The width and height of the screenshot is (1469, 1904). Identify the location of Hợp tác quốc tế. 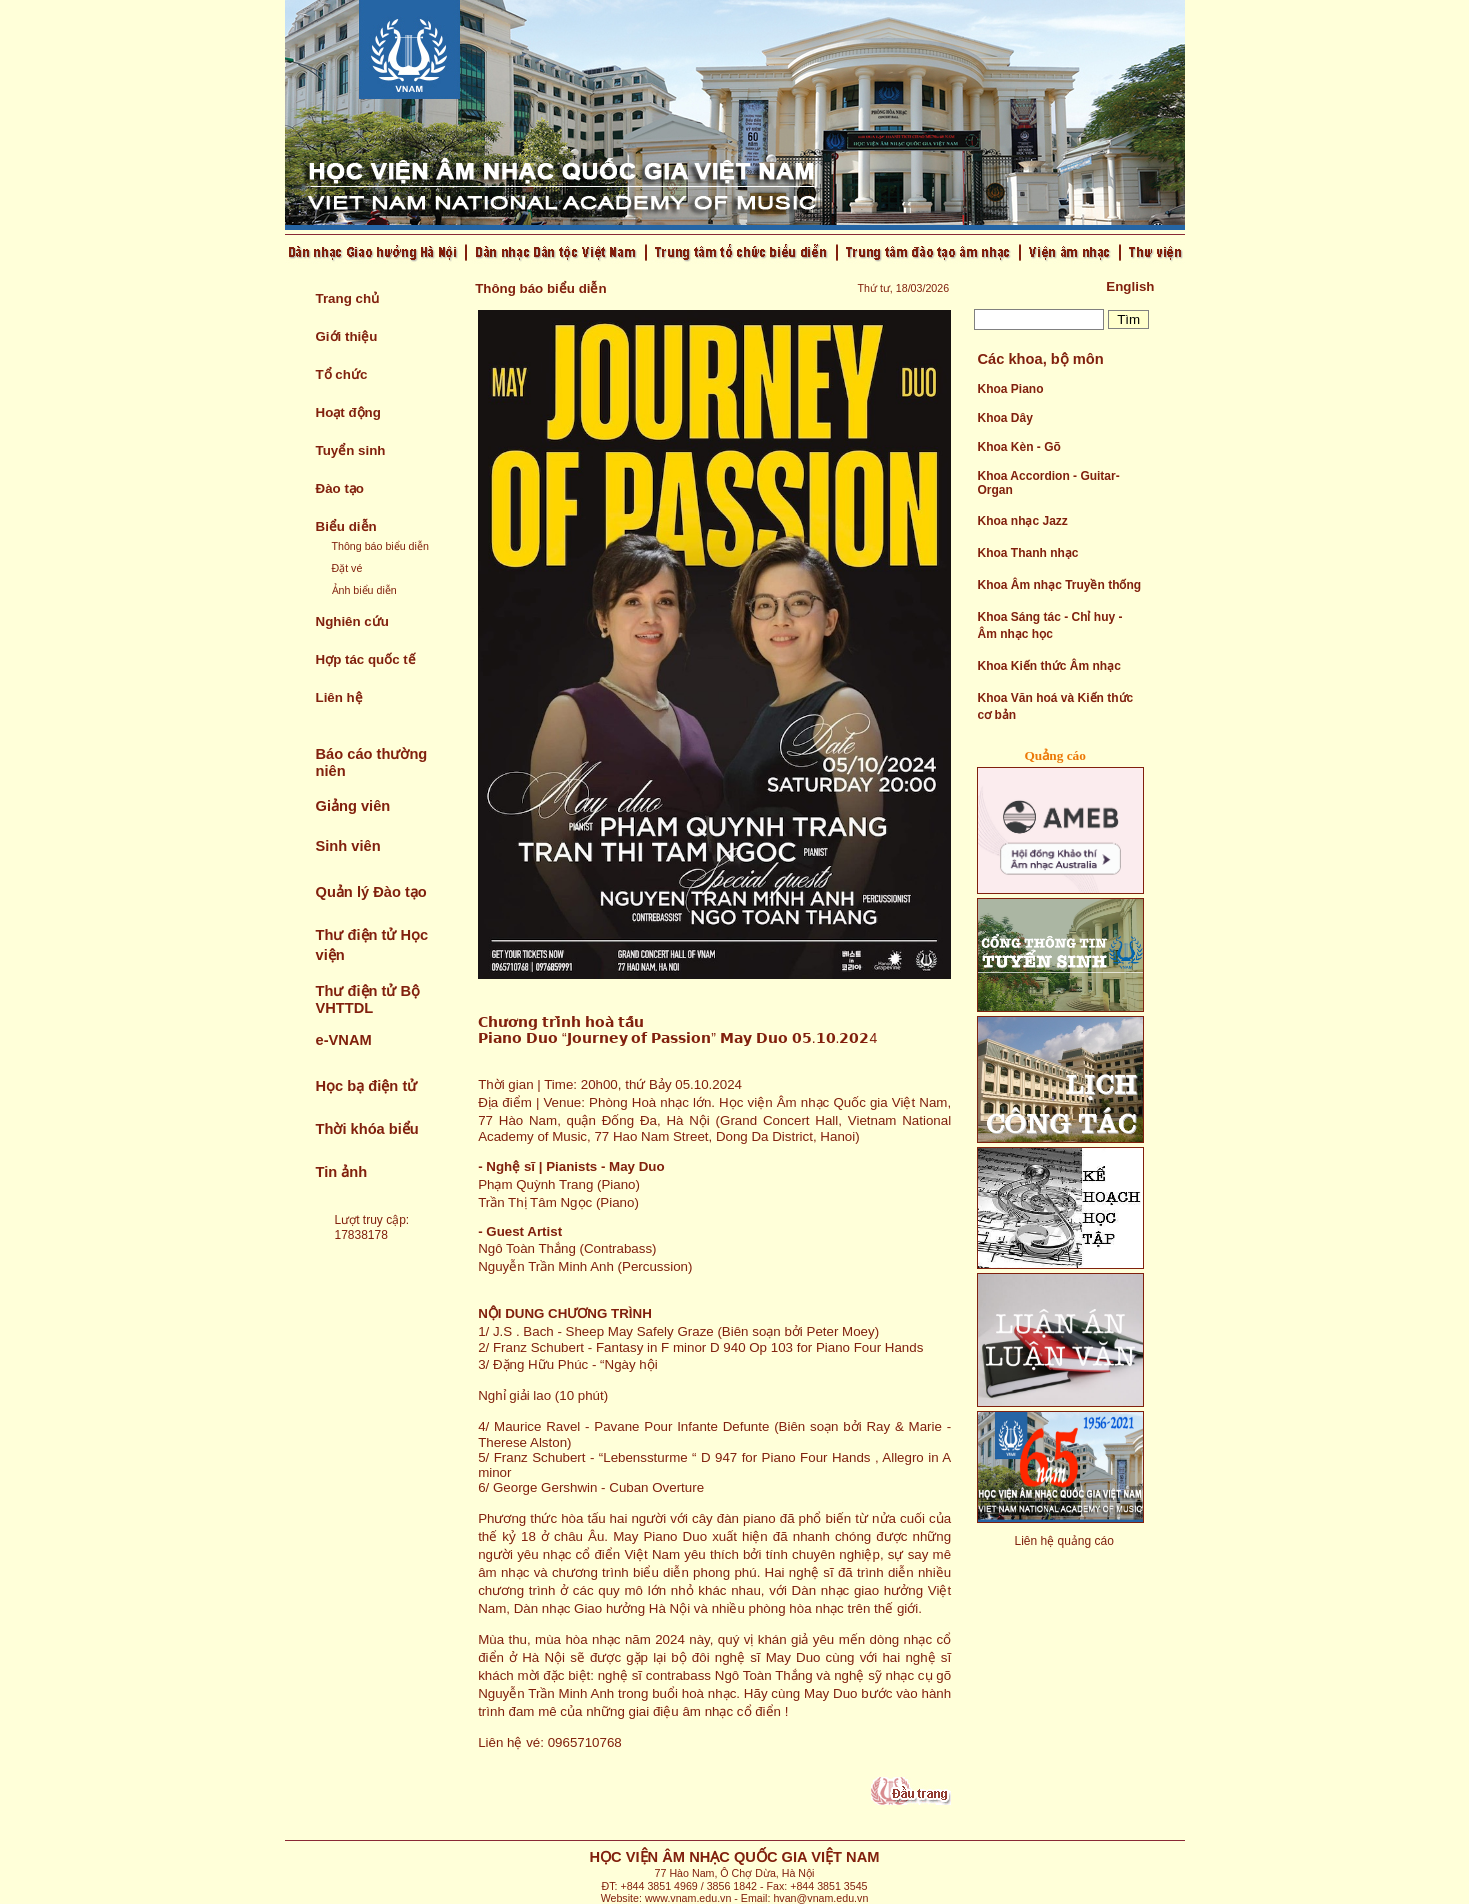
(366, 659).